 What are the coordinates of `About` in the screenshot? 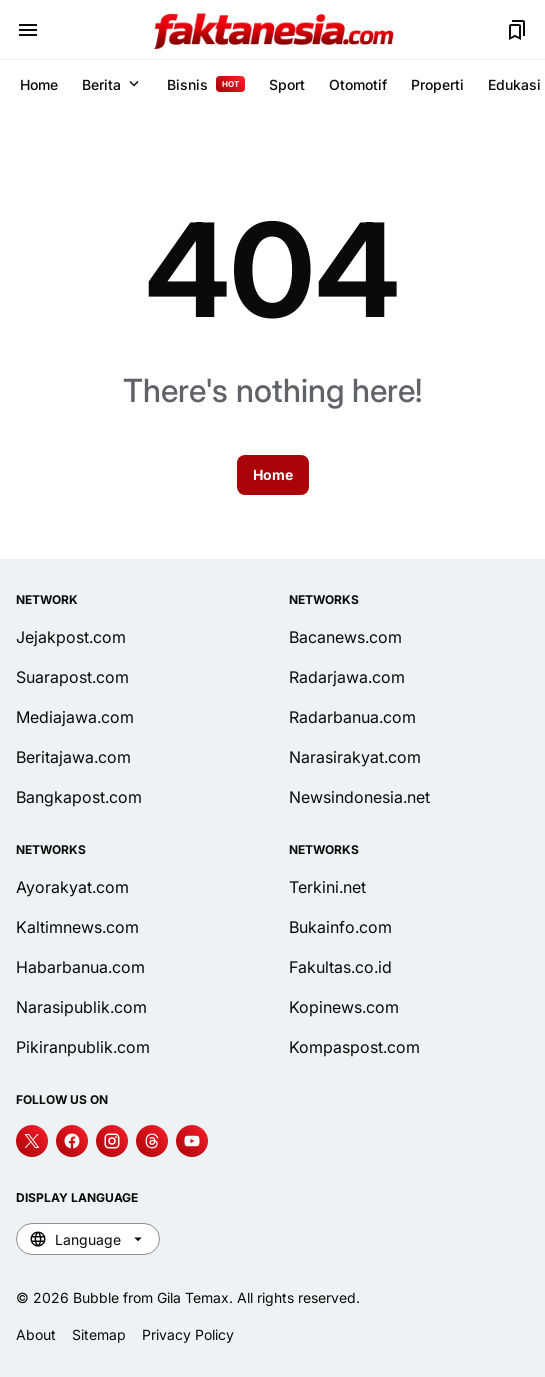 It's located at (36, 1334).